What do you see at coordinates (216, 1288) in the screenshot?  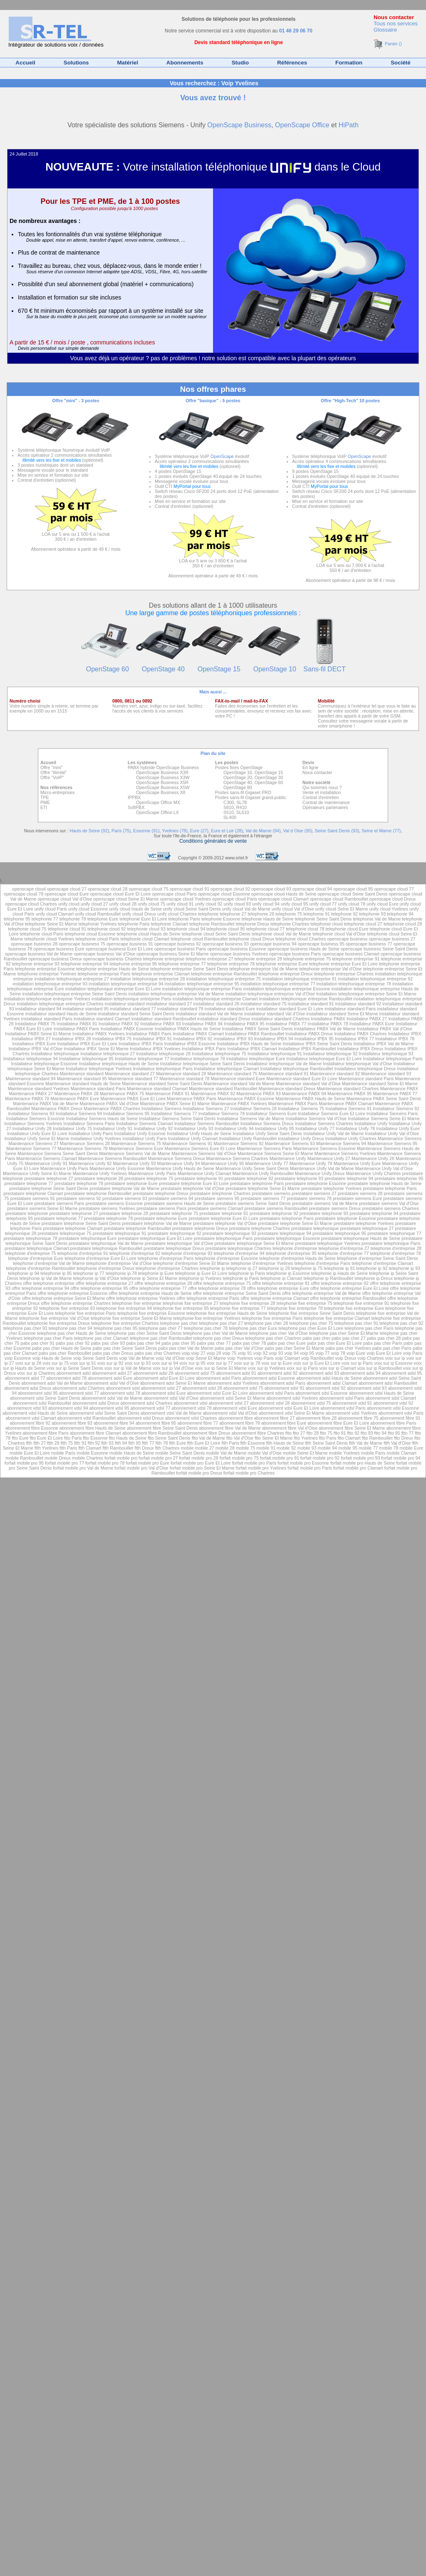 I see `offre telephonie entreprise 78` at bounding box center [216, 1288].